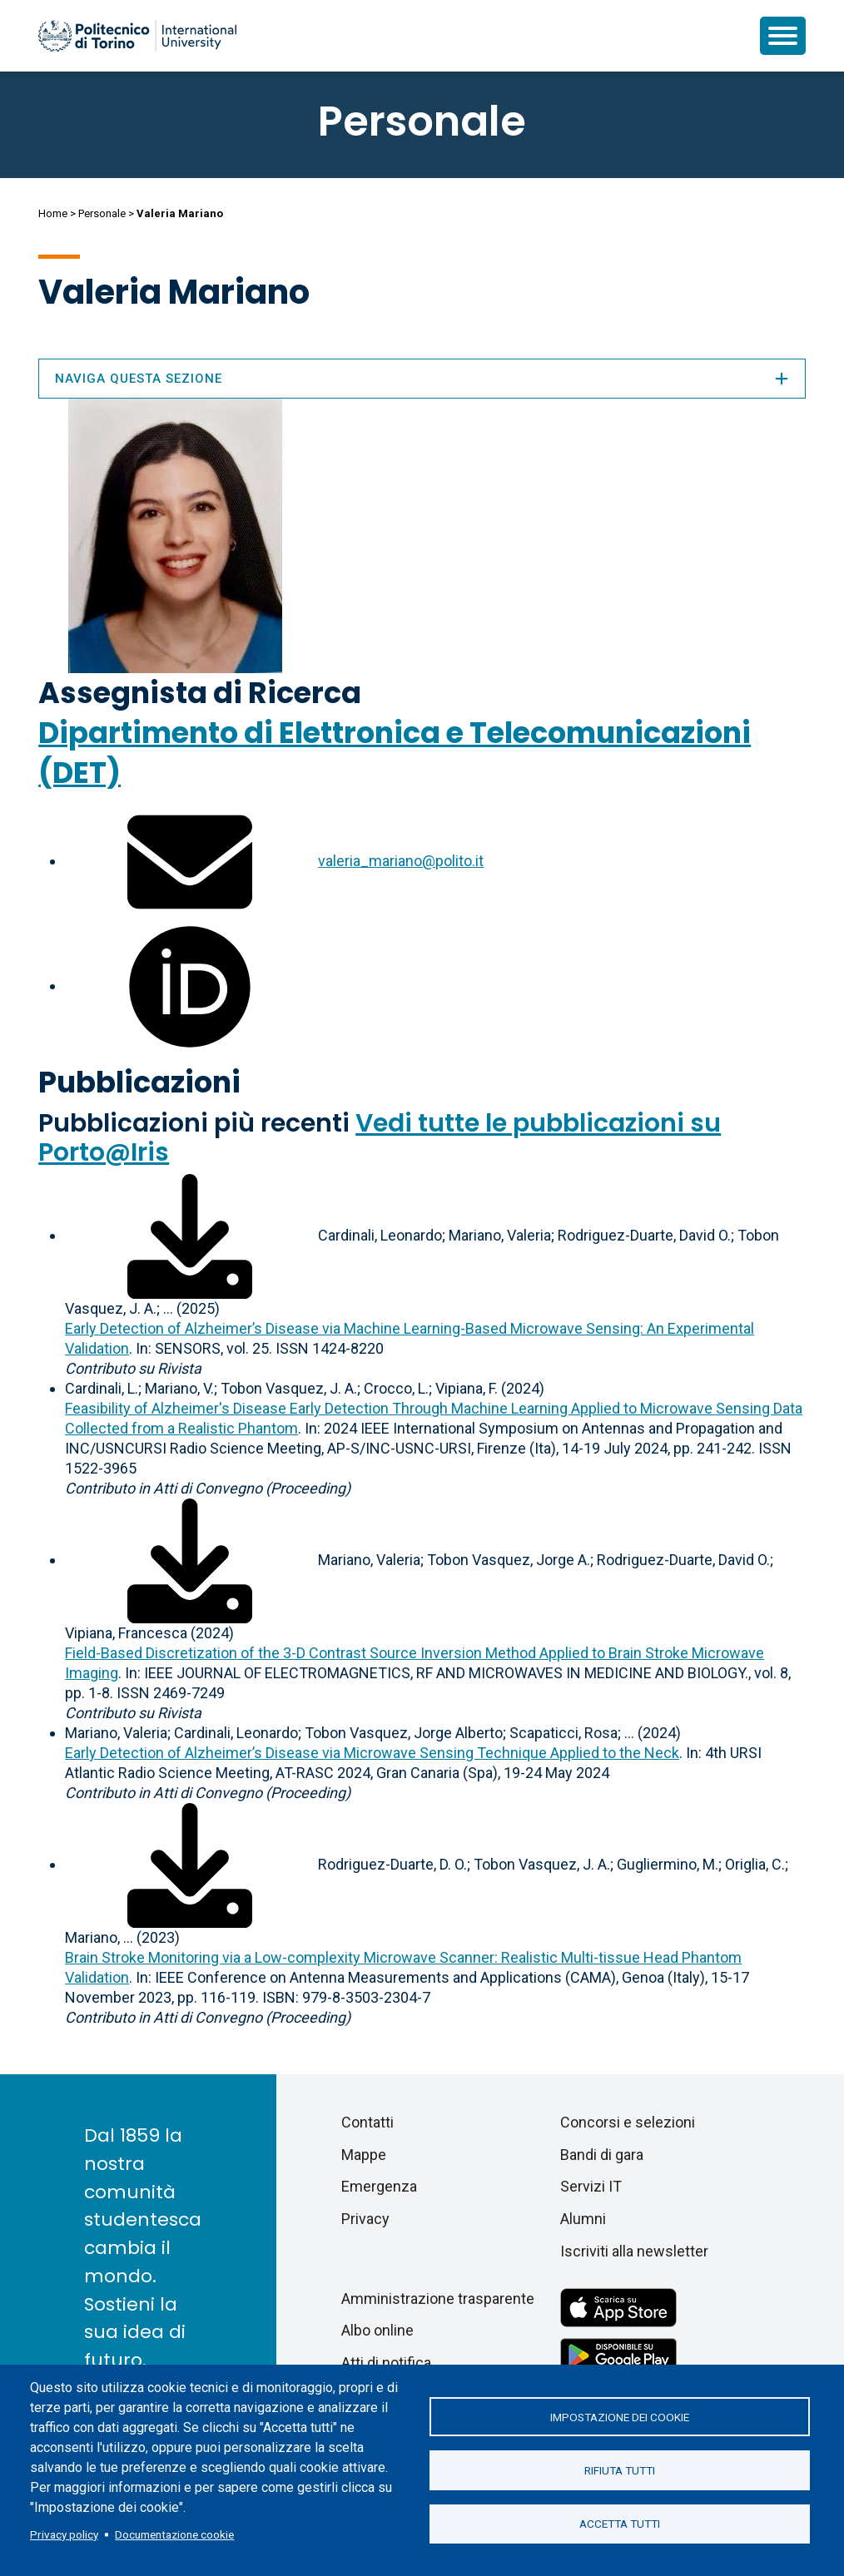  I want to click on Early Detection of Alzheimer’s Disease via Microwave Sensing Technique Applied to the Neck, so click(372, 1752).